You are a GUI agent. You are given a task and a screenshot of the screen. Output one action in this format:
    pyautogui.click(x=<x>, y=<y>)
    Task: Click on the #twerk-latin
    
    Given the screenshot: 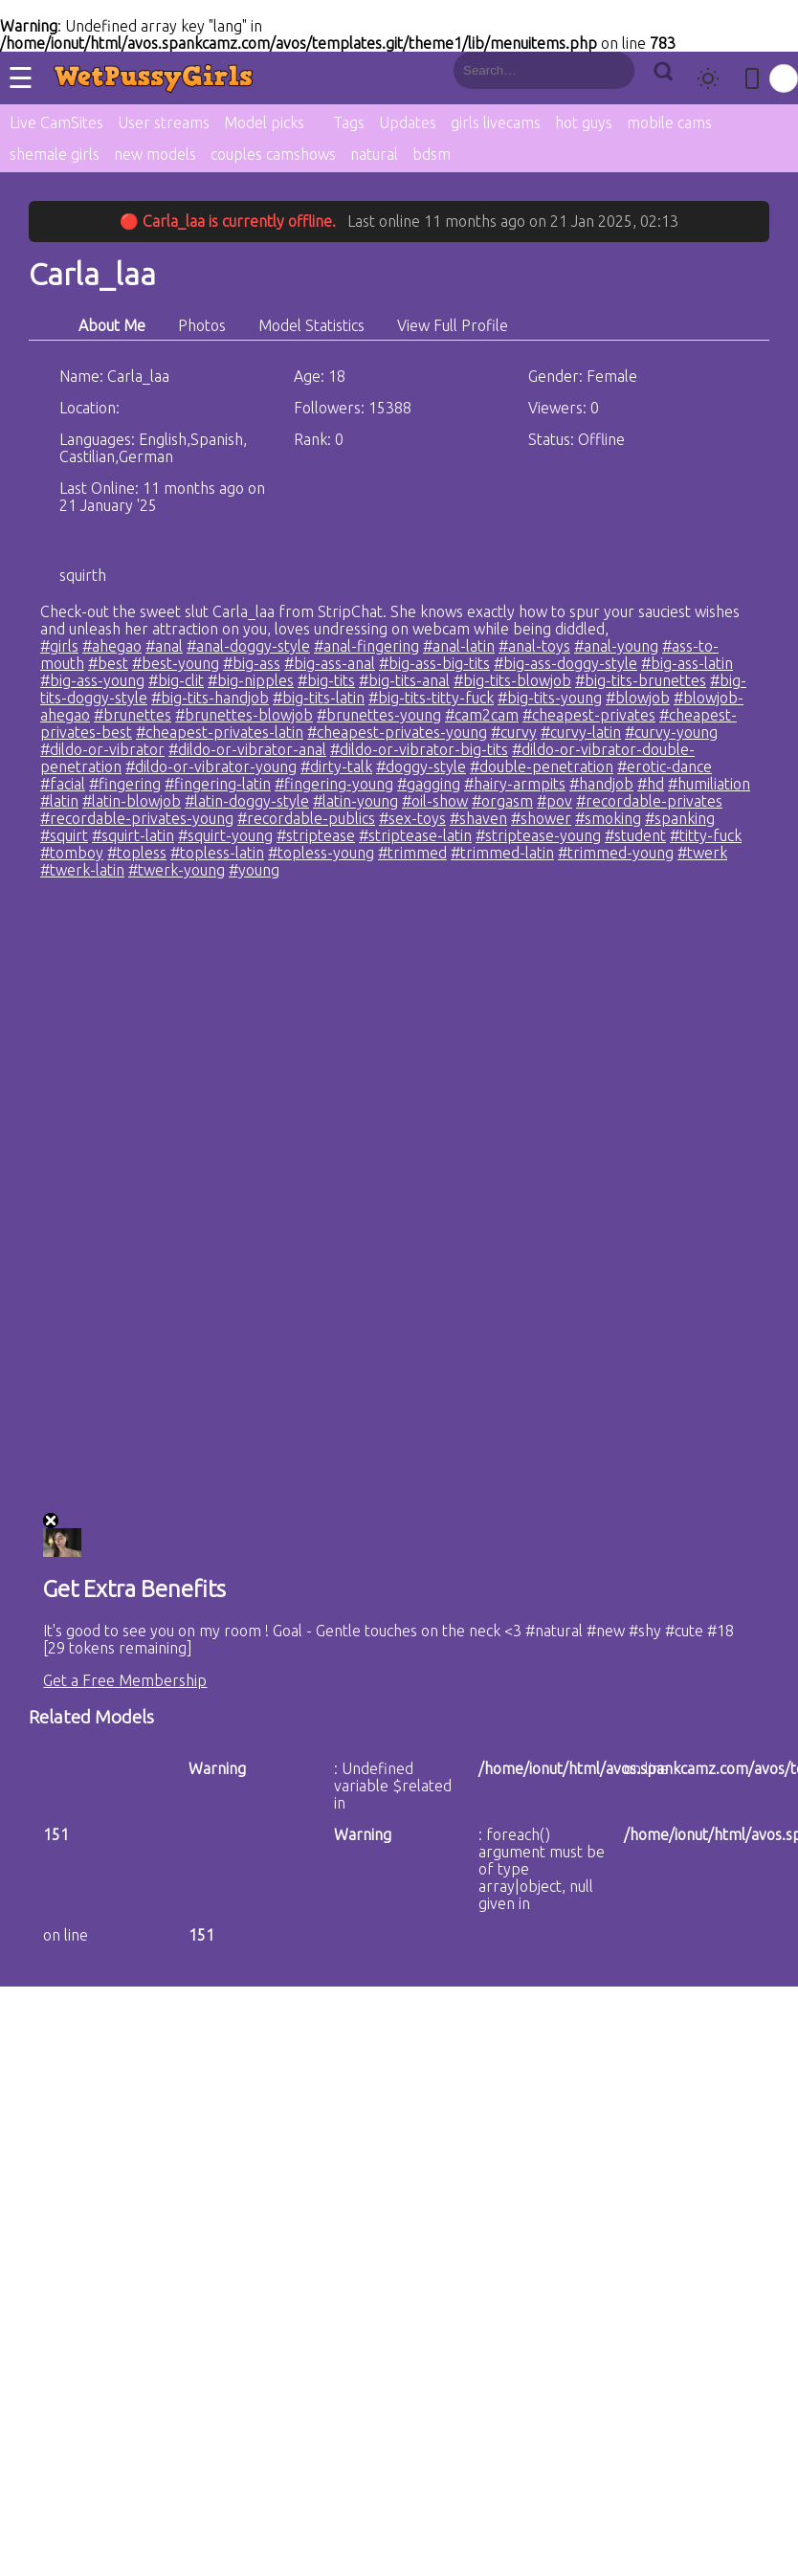 What is the action you would take?
    pyautogui.click(x=82, y=869)
    